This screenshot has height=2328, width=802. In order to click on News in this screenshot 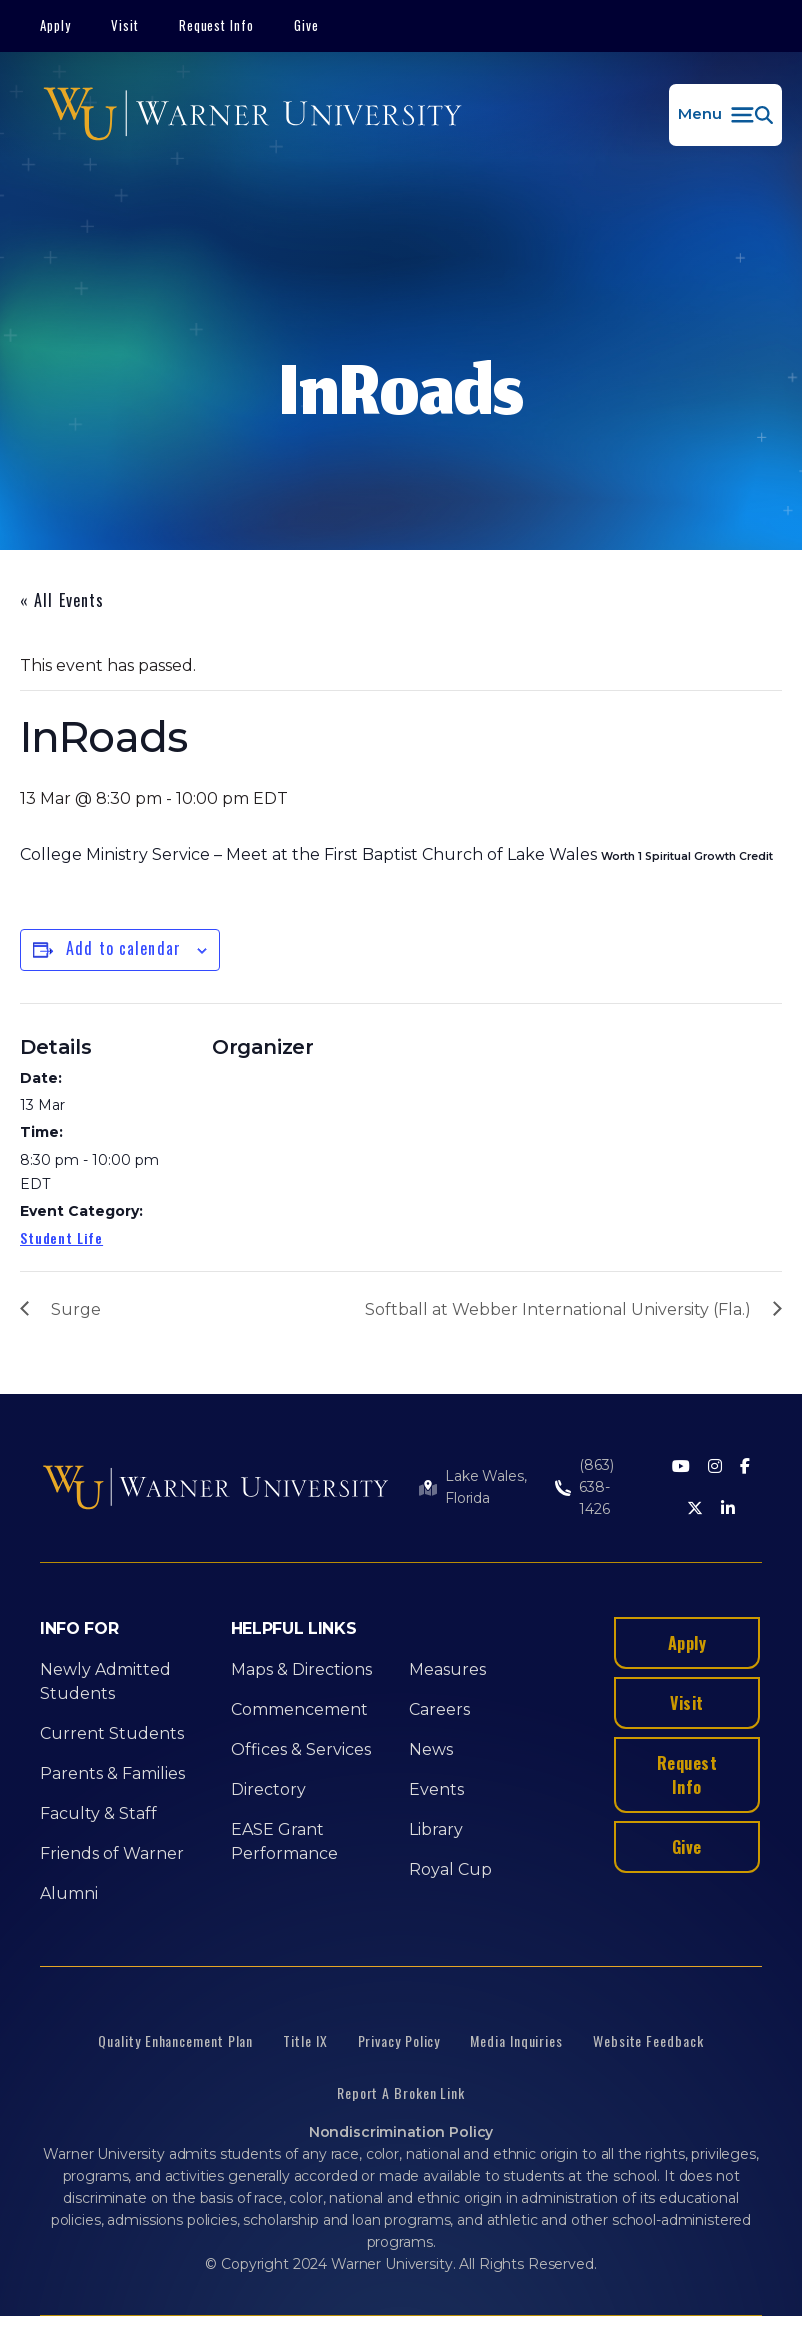, I will do `click(431, 1749)`.